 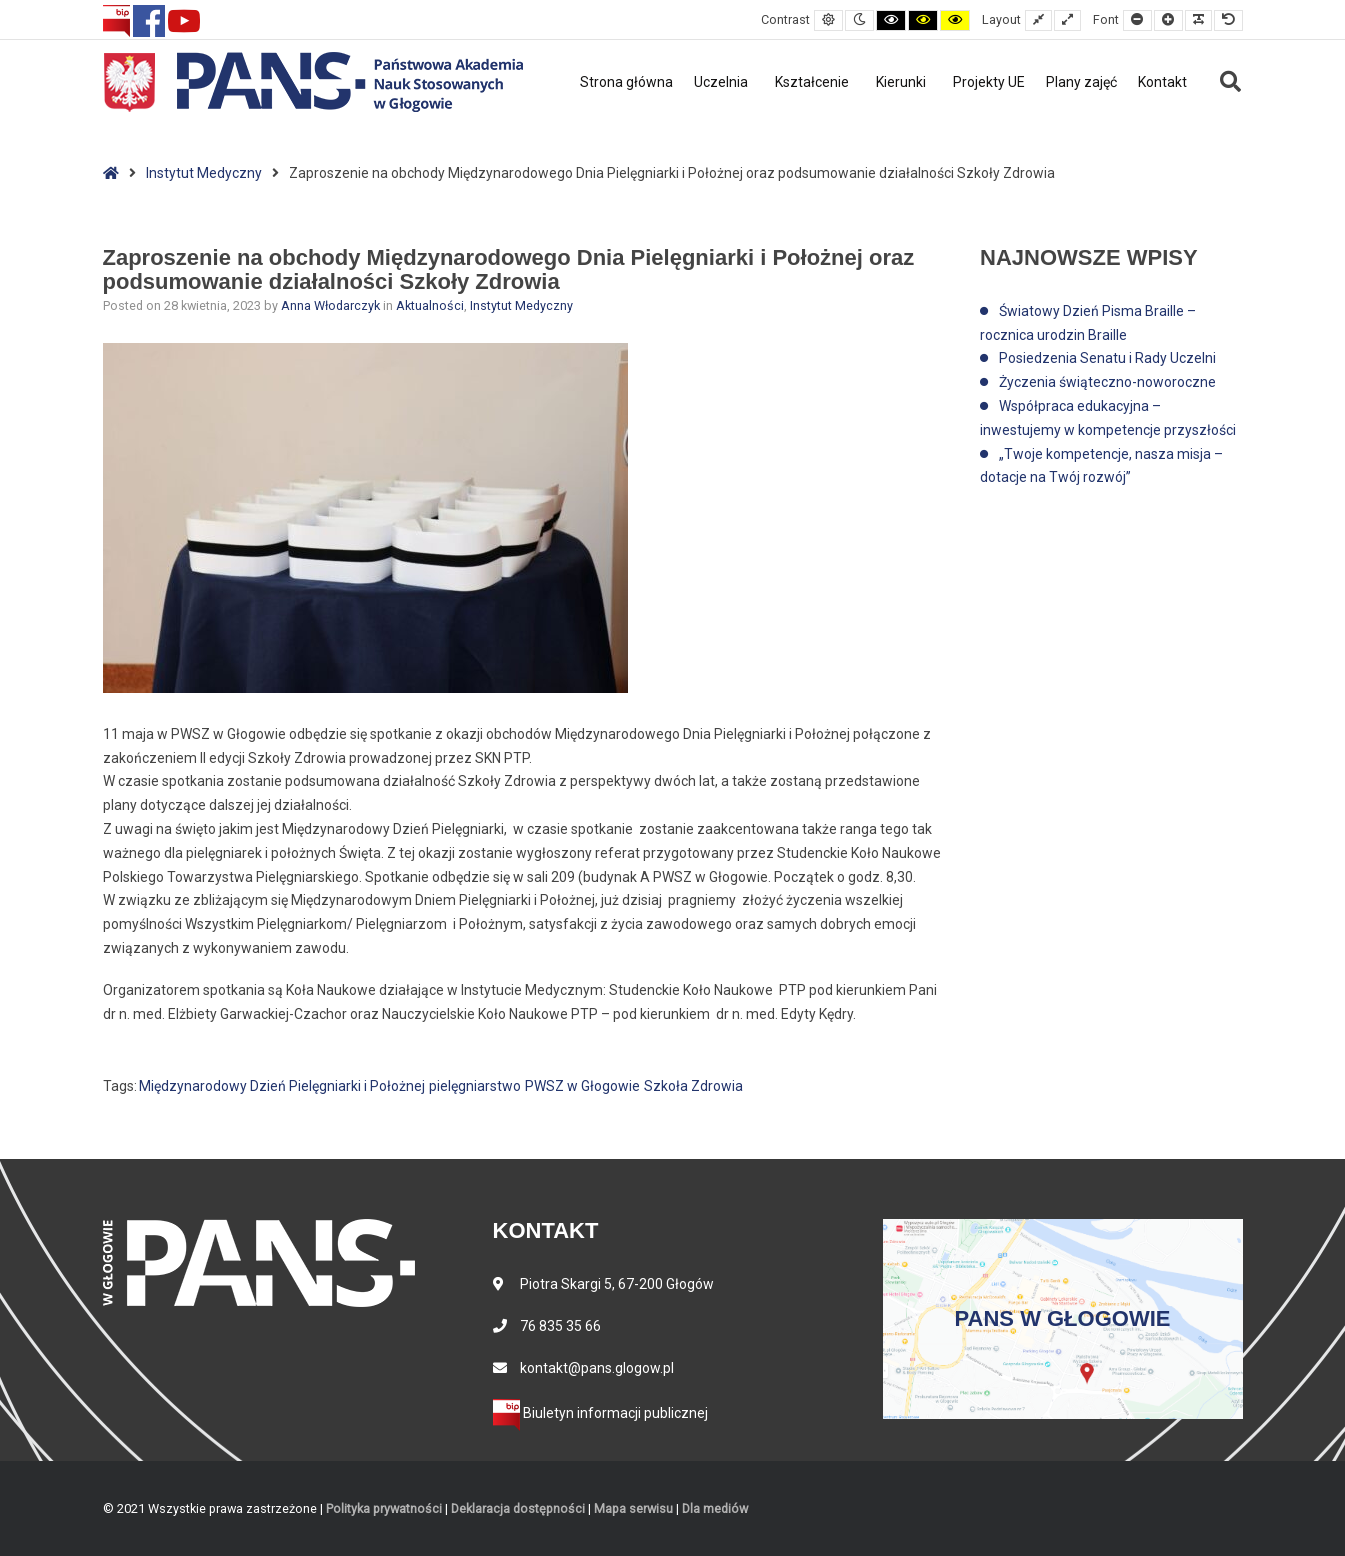 What do you see at coordinates (430, 305) in the screenshot?
I see `Aktualności` at bounding box center [430, 305].